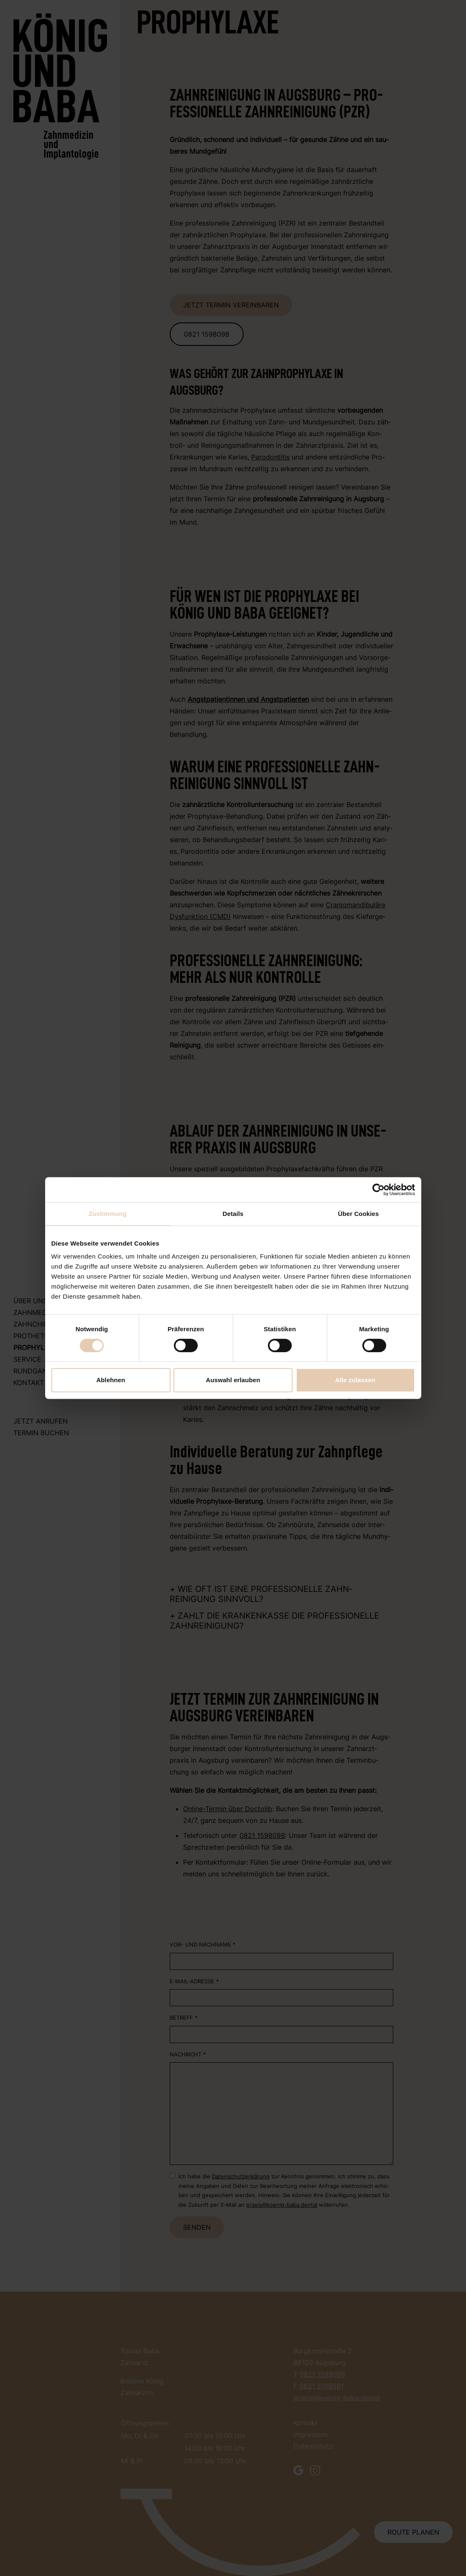 The height and width of the screenshot is (2576, 466). I want to click on Auswahl erlauben, so click(233, 1379).